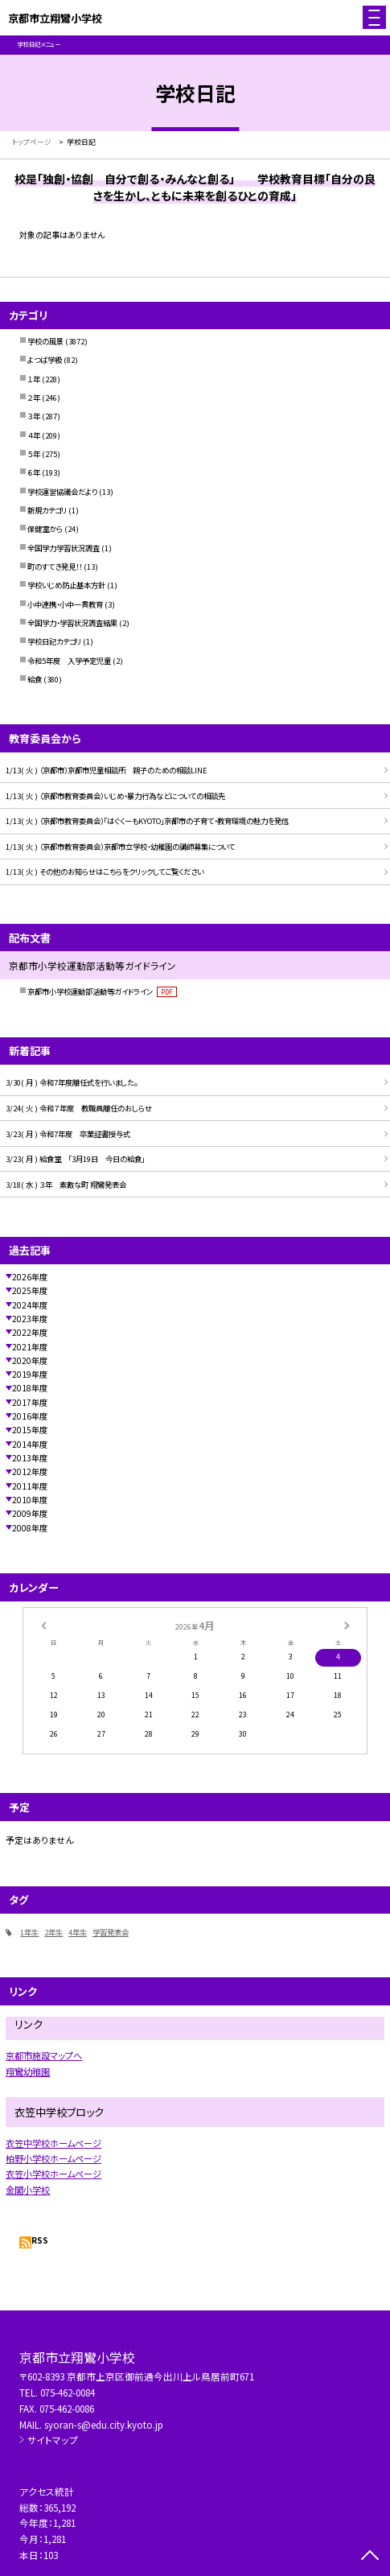 Image resolution: width=390 pixels, height=2576 pixels. What do you see at coordinates (29, 1932) in the screenshot?
I see `1年生` at bounding box center [29, 1932].